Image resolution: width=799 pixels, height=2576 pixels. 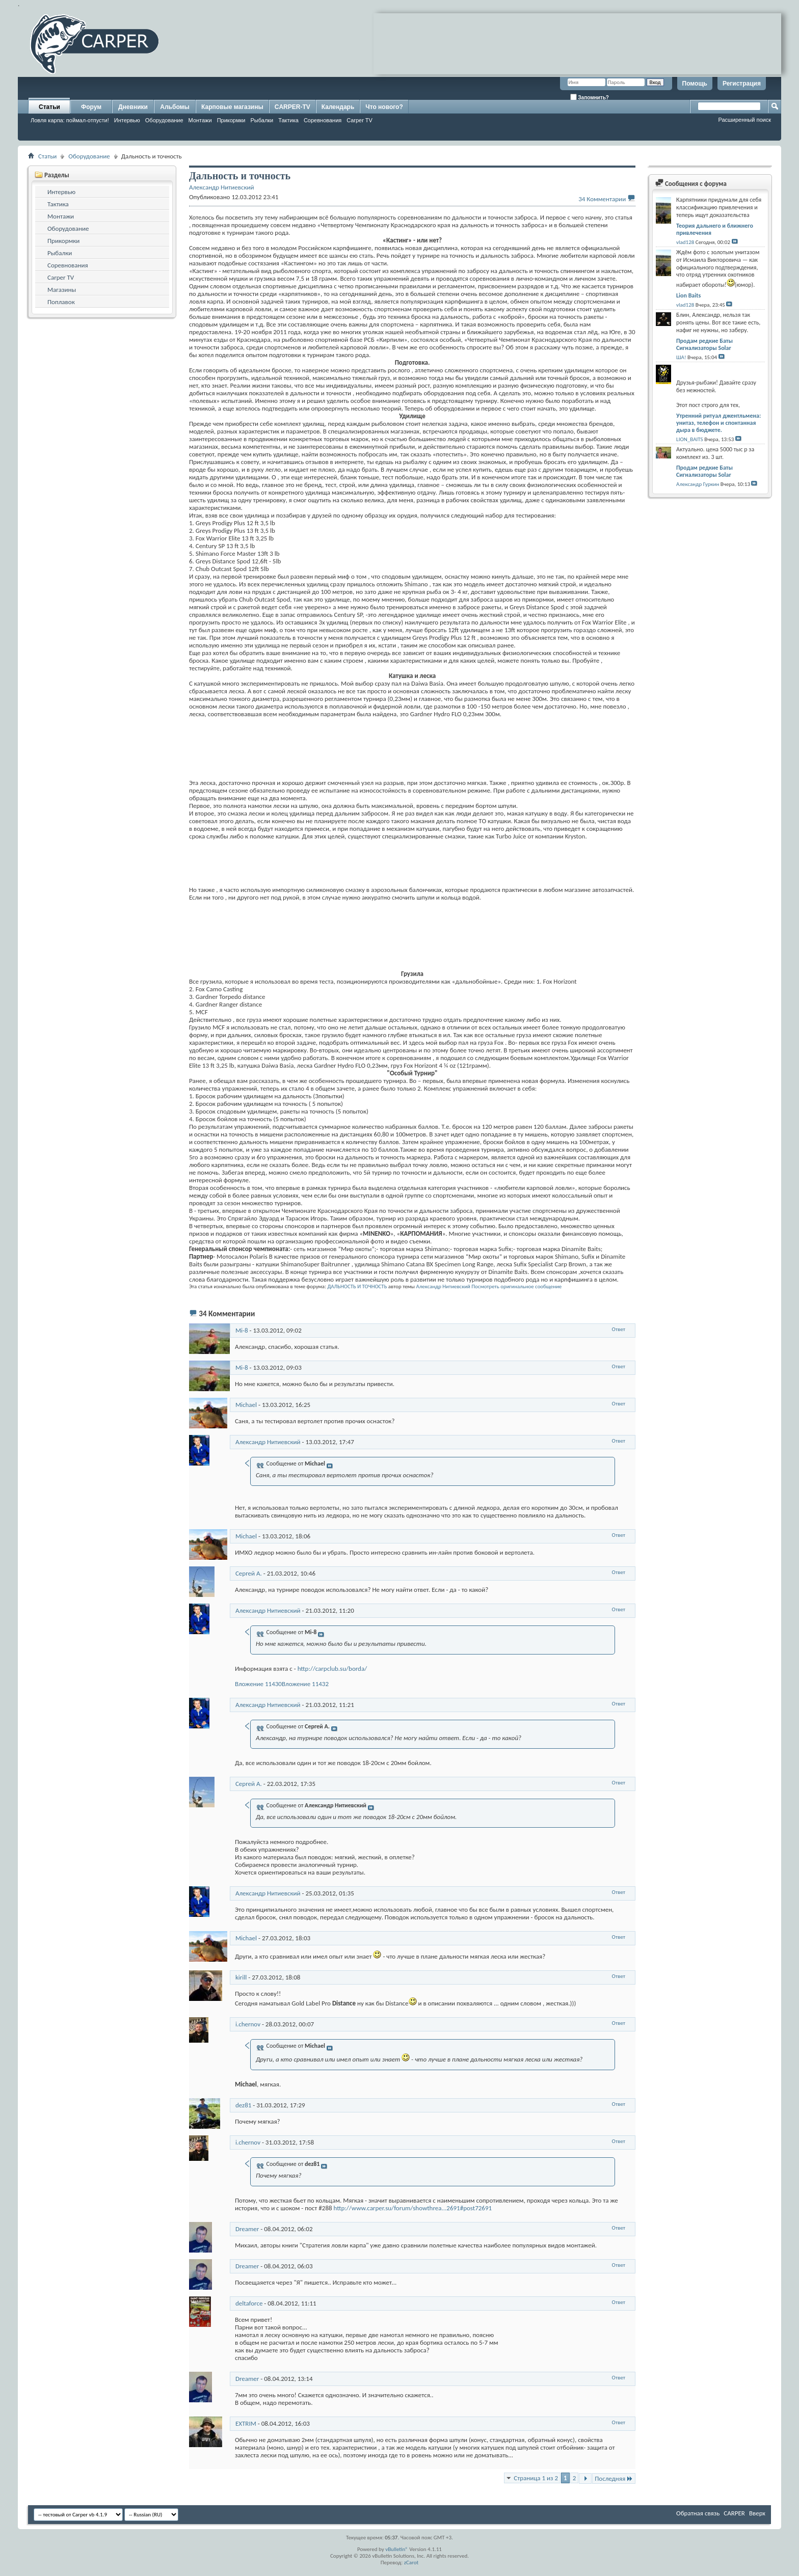 What do you see at coordinates (359, 120) in the screenshot?
I see `Carper TV` at bounding box center [359, 120].